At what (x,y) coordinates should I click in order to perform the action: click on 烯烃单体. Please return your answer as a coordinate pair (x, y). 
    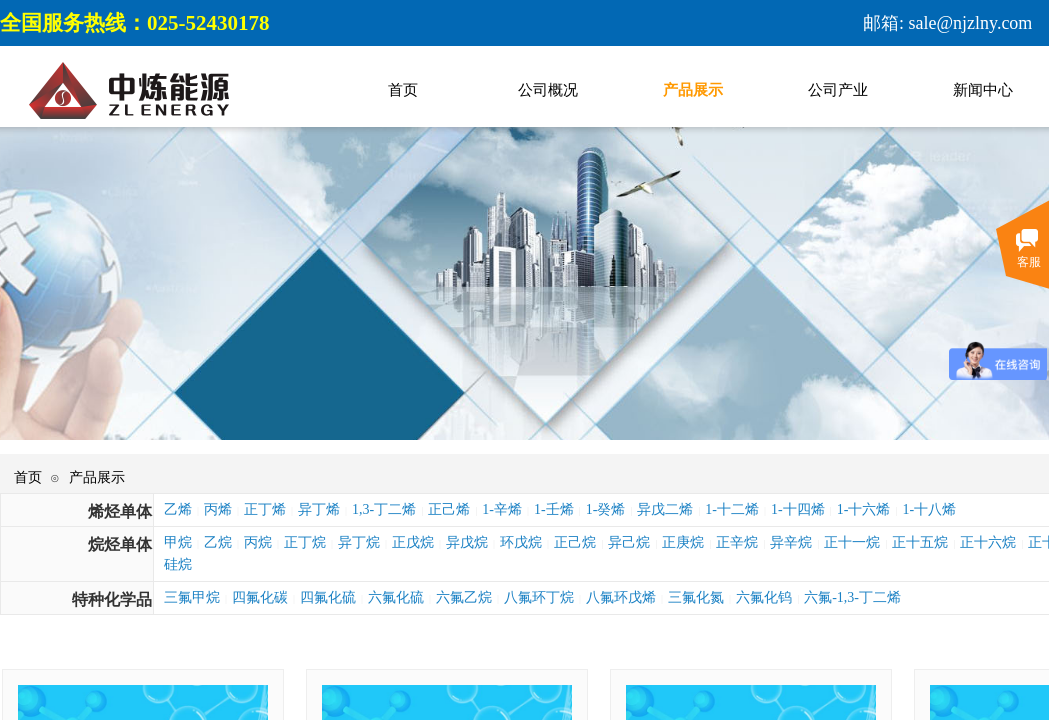
    Looking at the image, I should click on (120, 511).